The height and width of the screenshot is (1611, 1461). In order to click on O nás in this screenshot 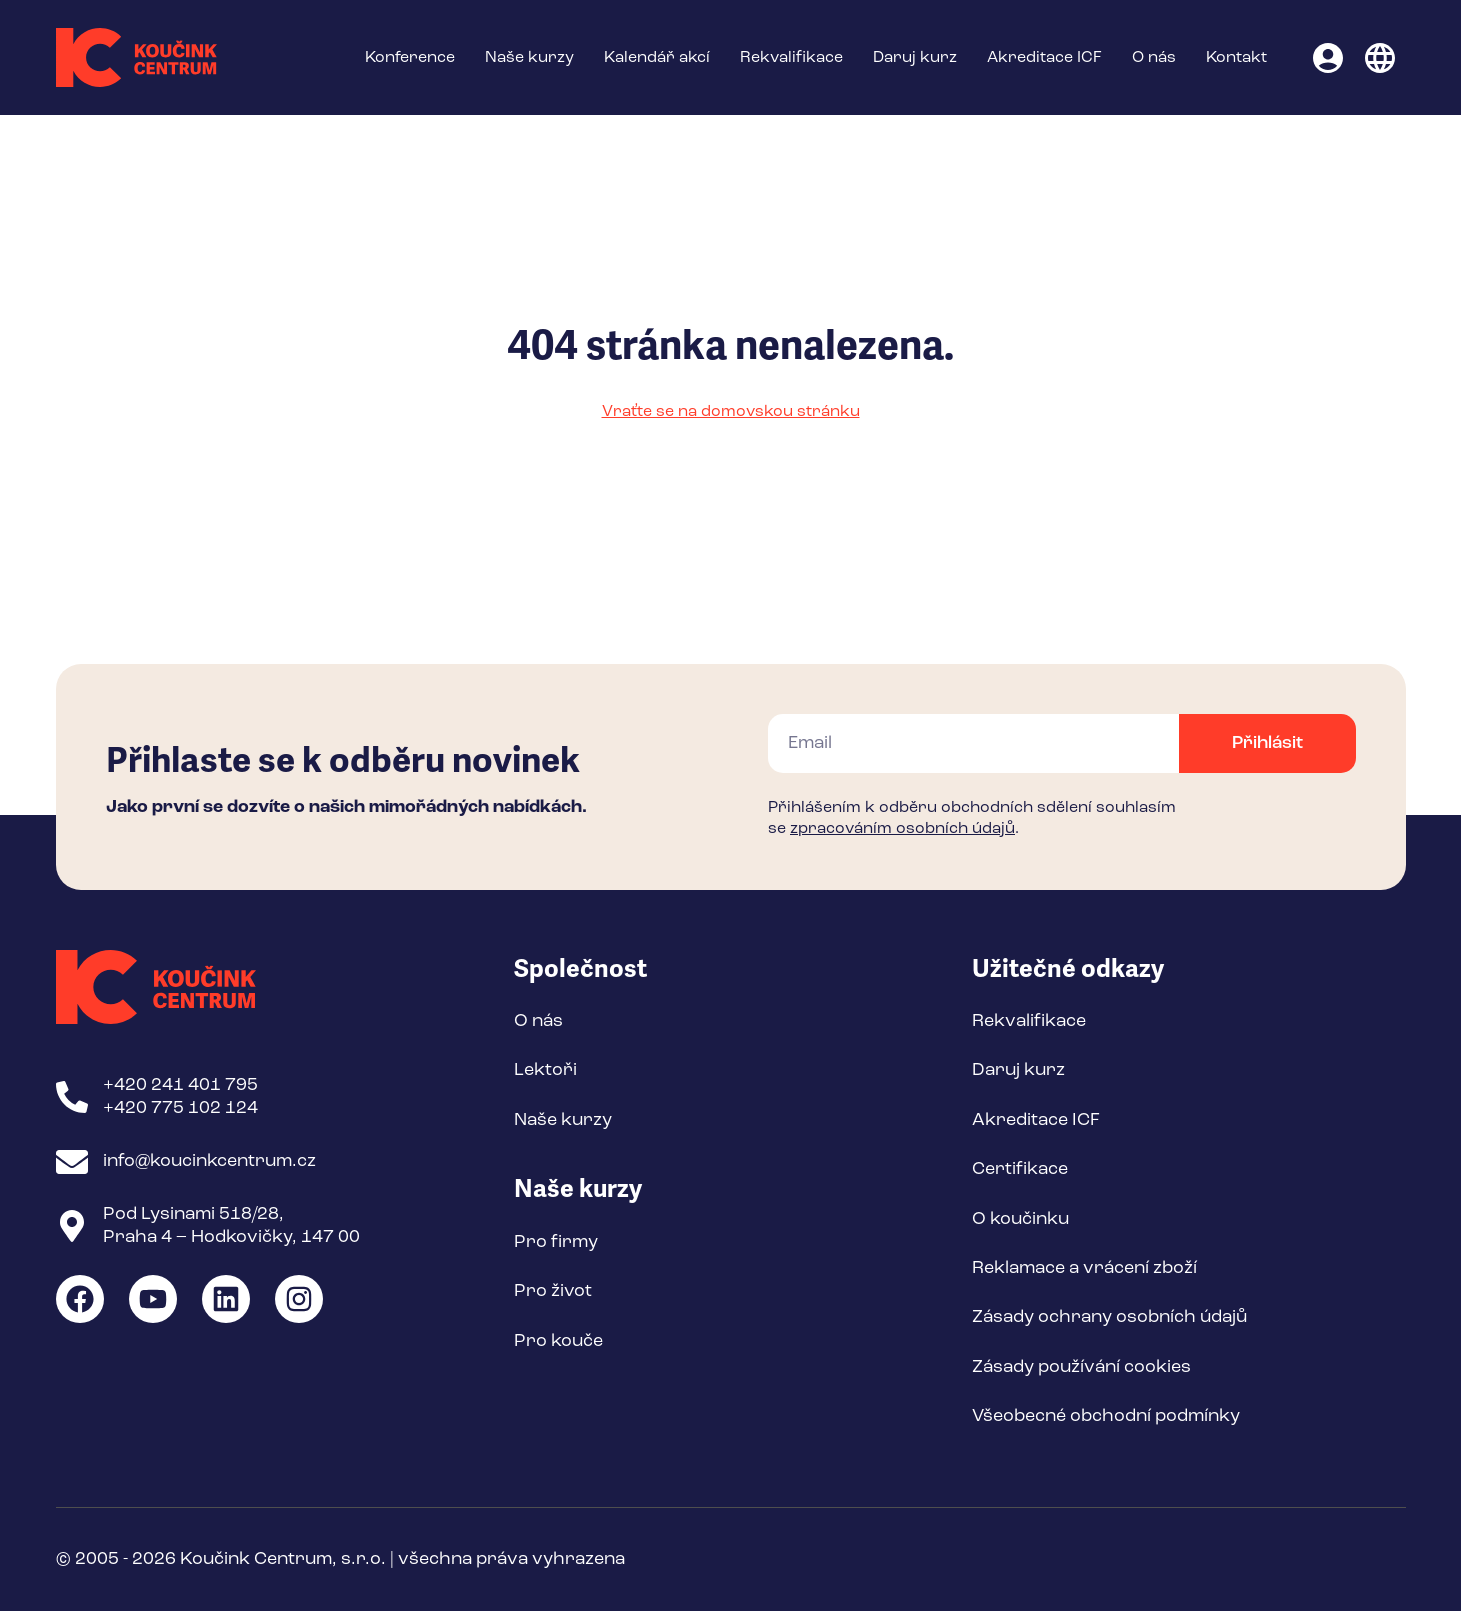, I will do `click(1154, 58)`.